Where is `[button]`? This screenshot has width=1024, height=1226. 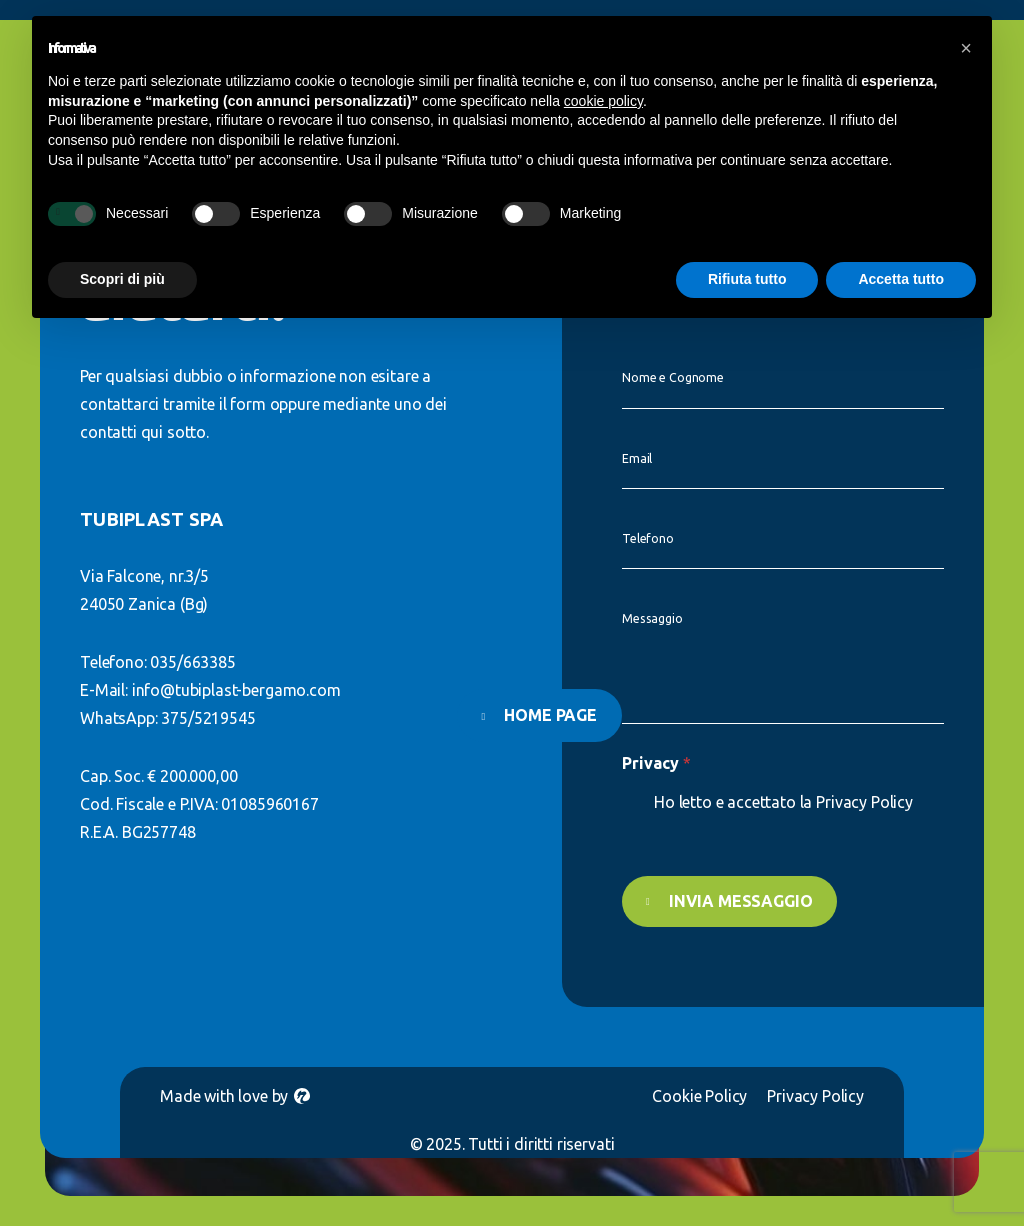
[button] is located at coordinates (966, 48).